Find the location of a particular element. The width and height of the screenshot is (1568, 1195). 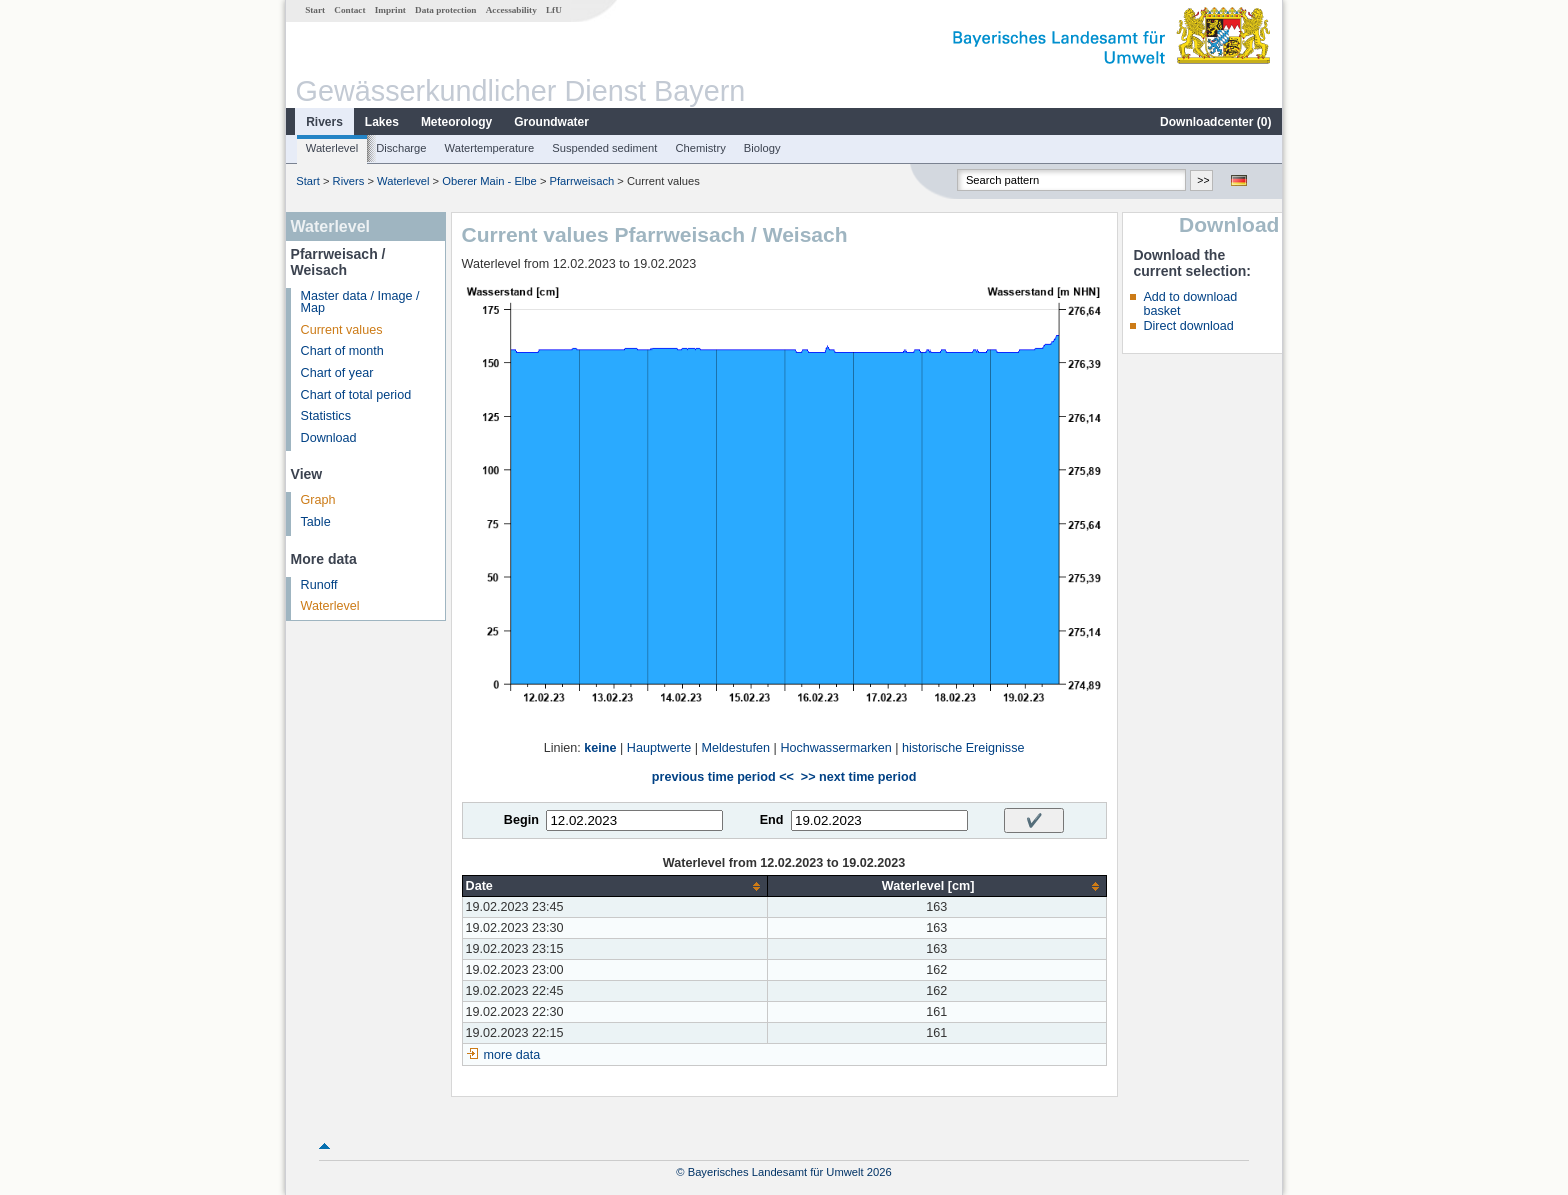

Graph is located at coordinates (318, 500).